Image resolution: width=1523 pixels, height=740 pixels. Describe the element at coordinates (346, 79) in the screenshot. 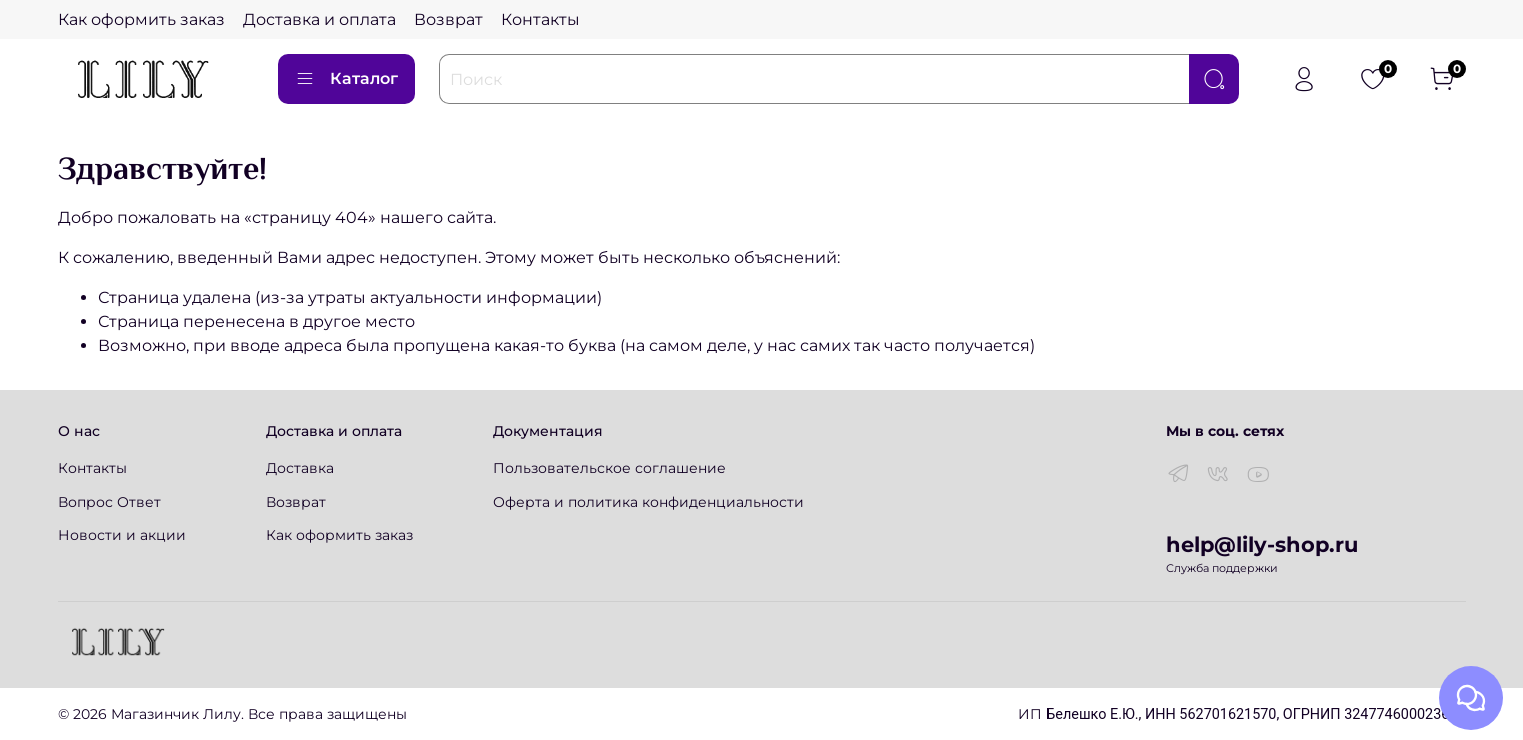

I see `Каталог` at that location.